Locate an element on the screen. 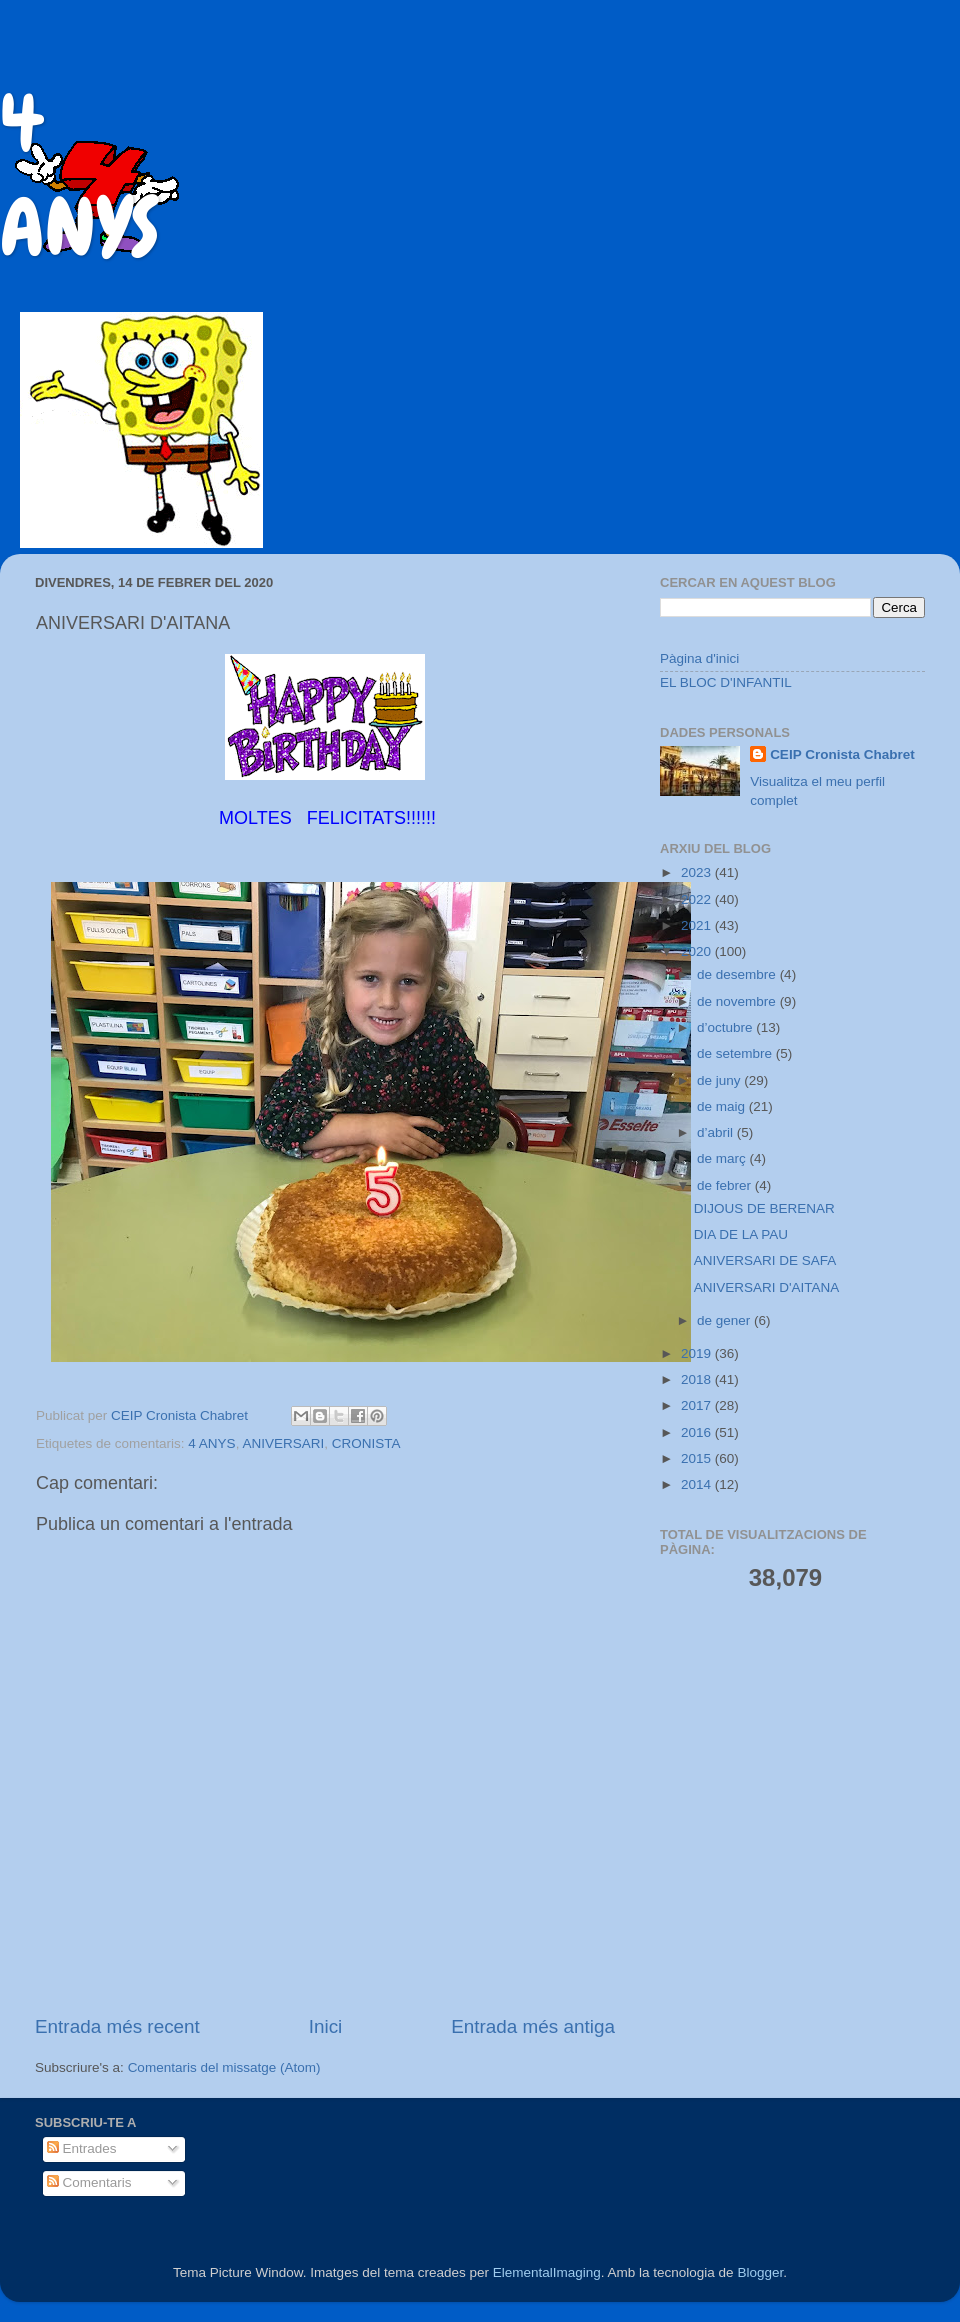 The image size is (960, 2322). de setembre is located at coordinates (736, 1053).